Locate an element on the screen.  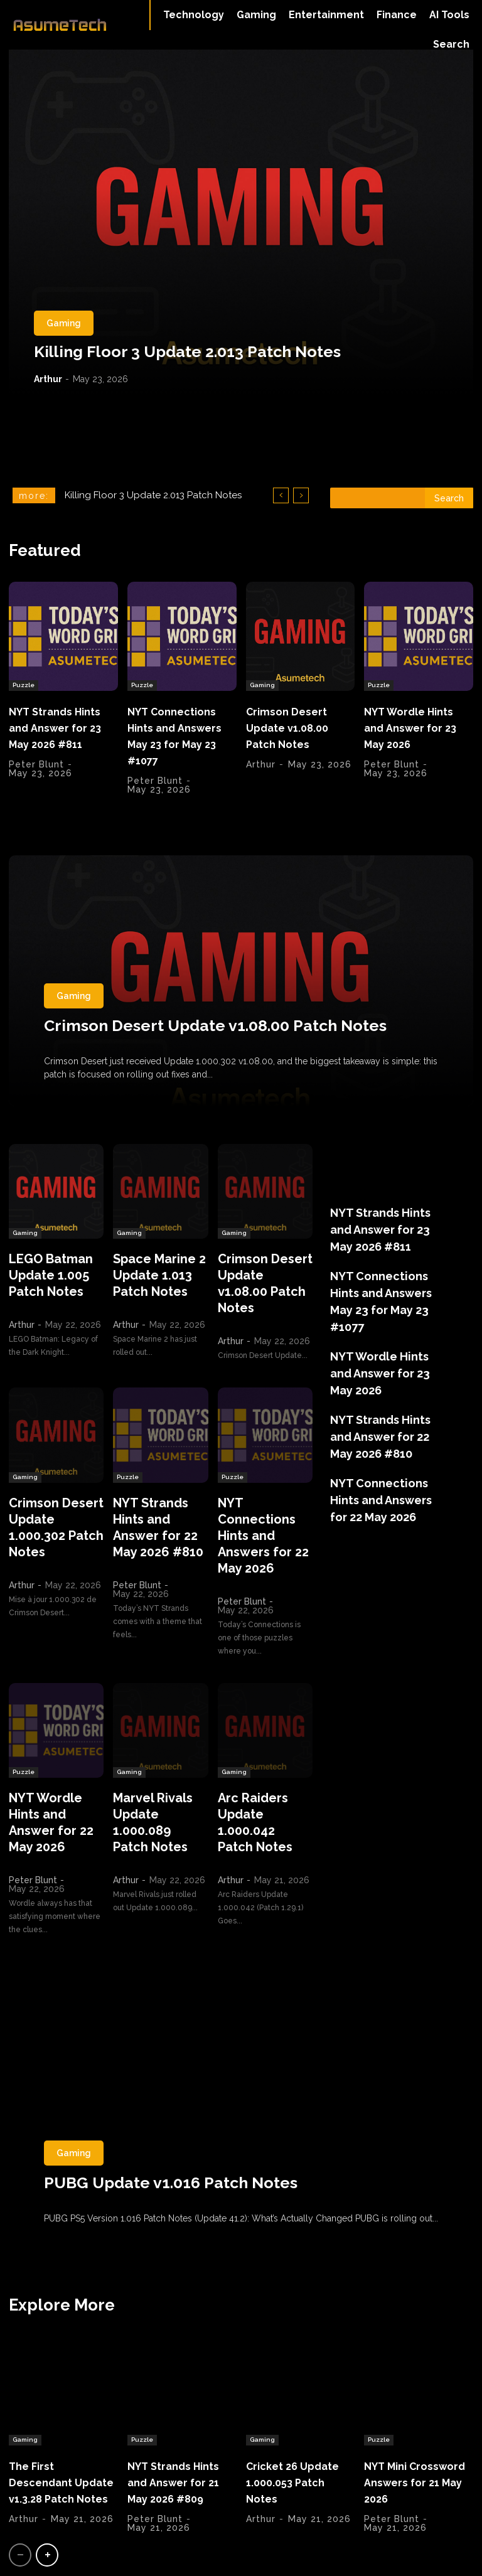
Killing Floor 3 Update 2.013 Patch Notes is located at coordinates (187, 351).